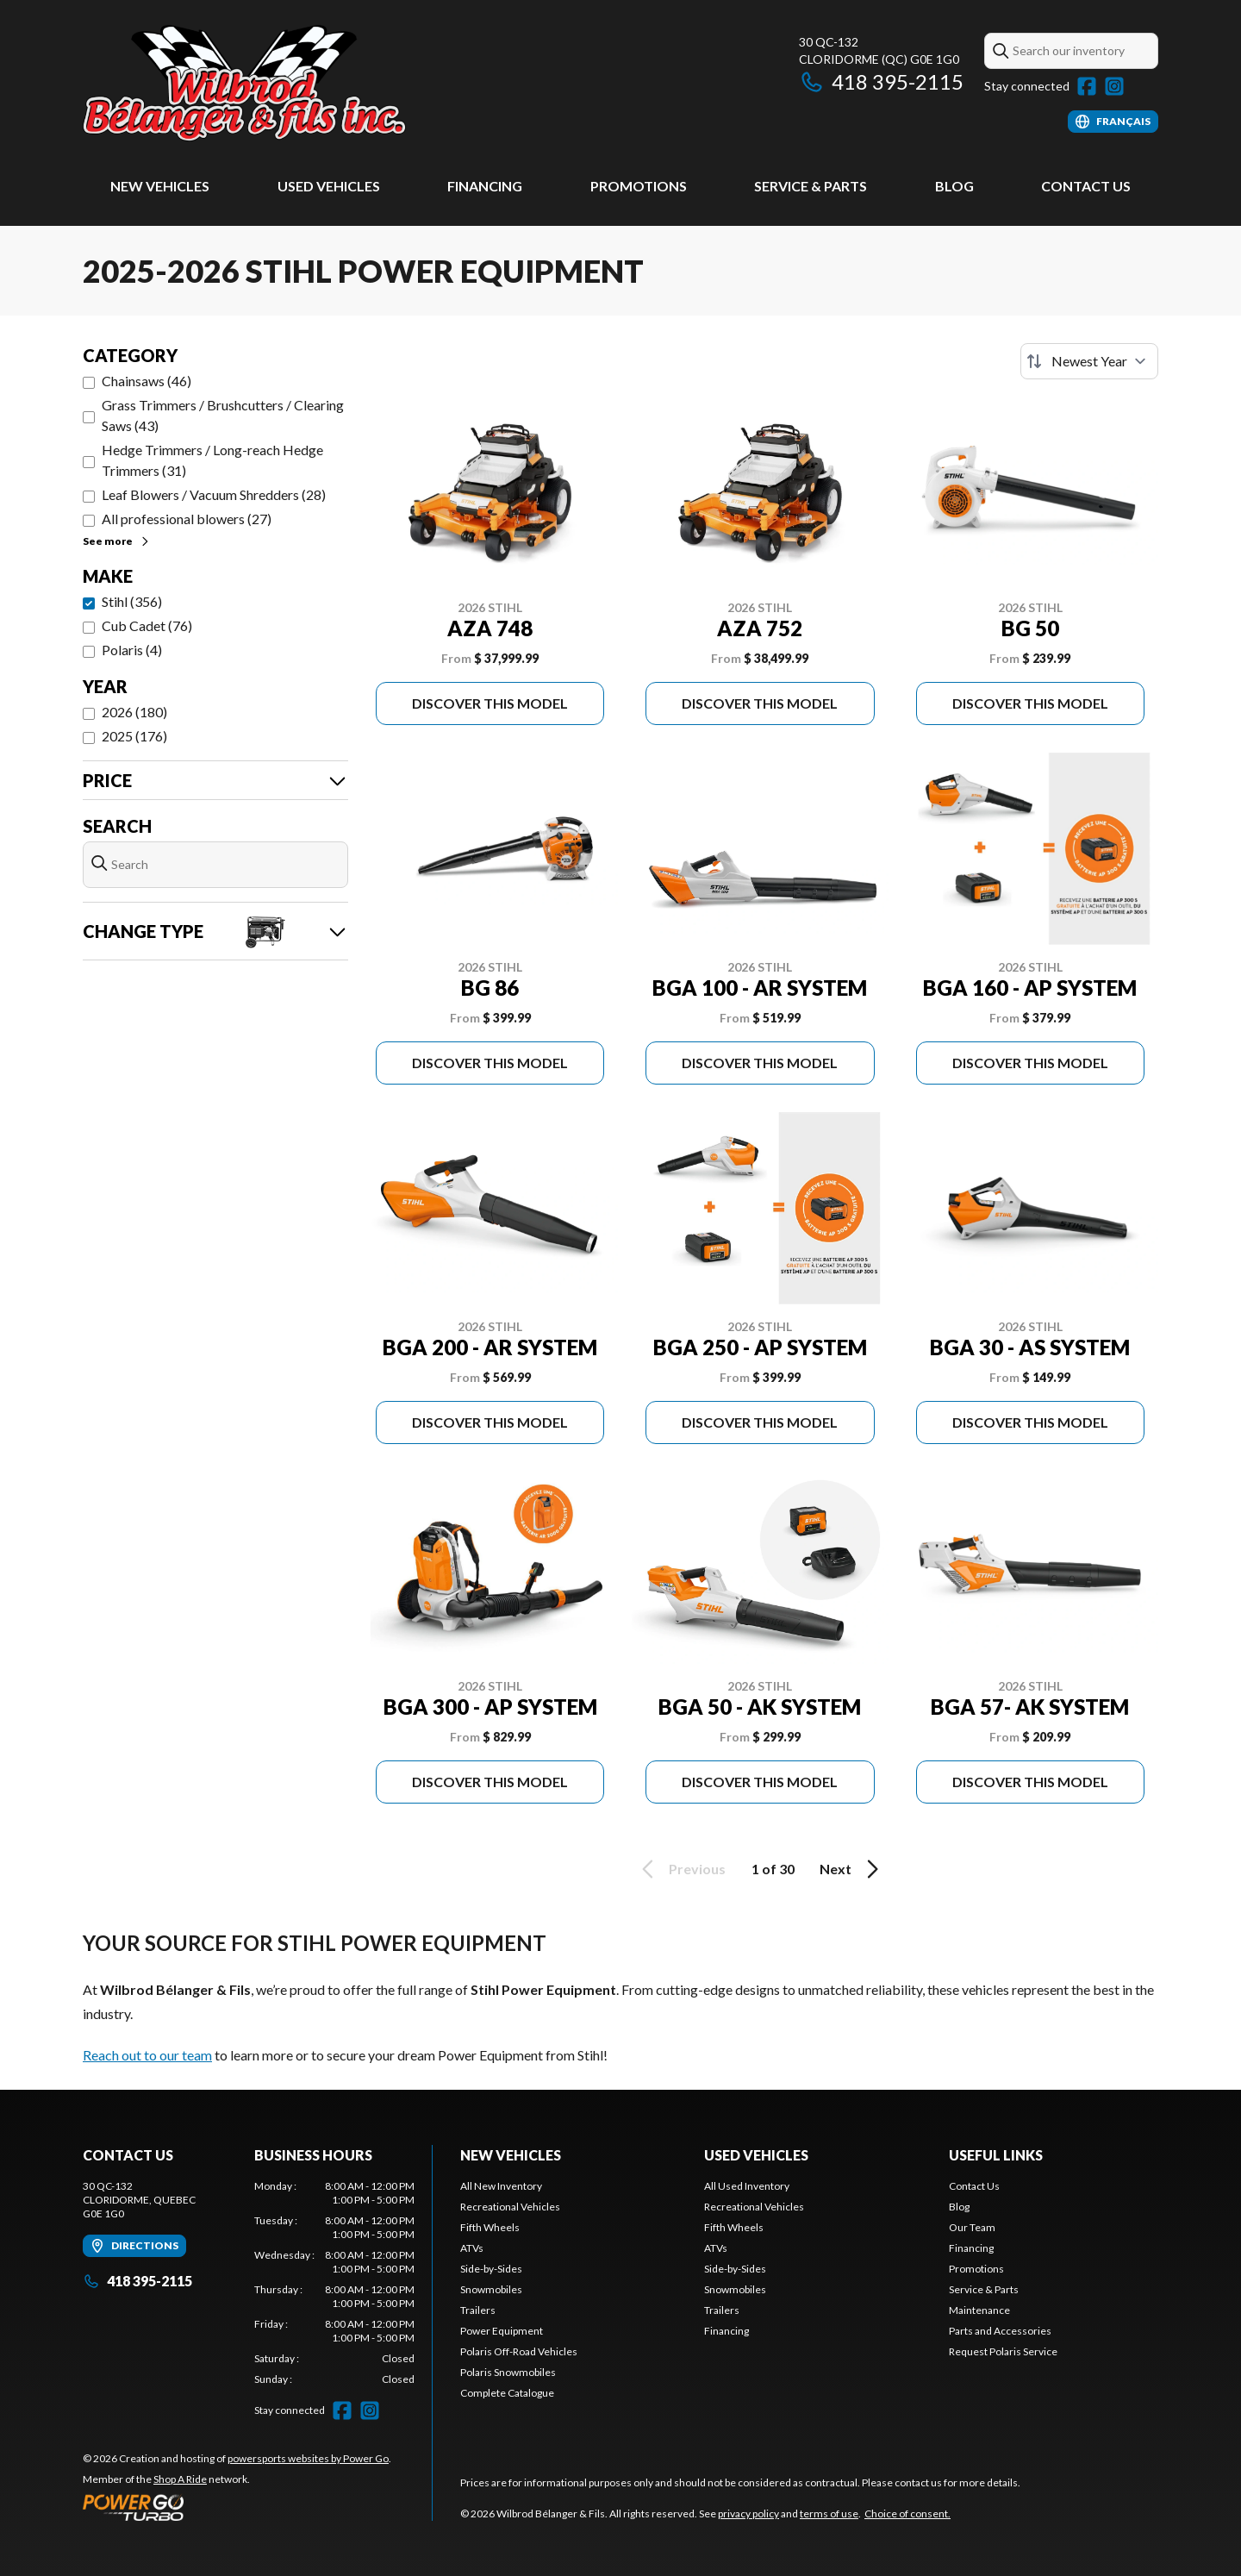 Image resolution: width=1241 pixels, height=2576 pixels. What do you see at coordinates (996, 2155) in the screenshot?
I see `Useful Links` at bounding box center [996, 2155].